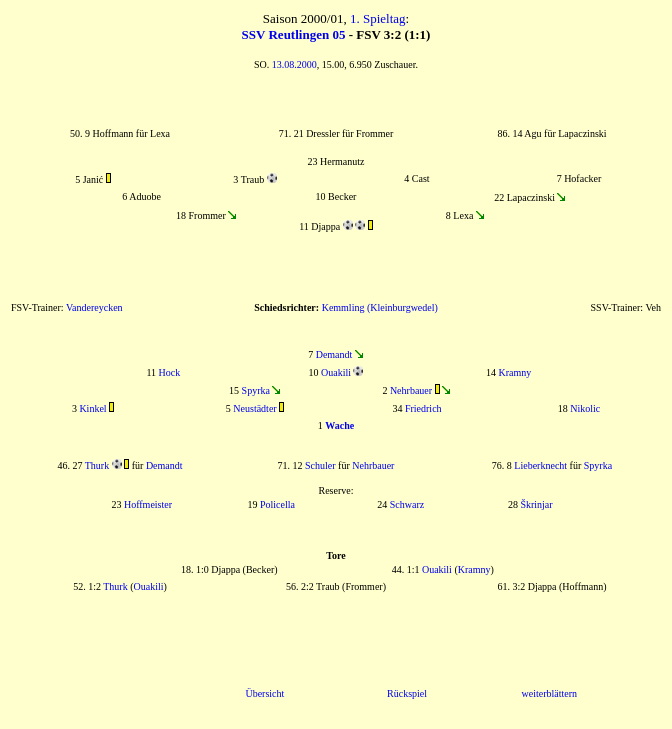  I want to click on Škrinjar, so click(536, 504).